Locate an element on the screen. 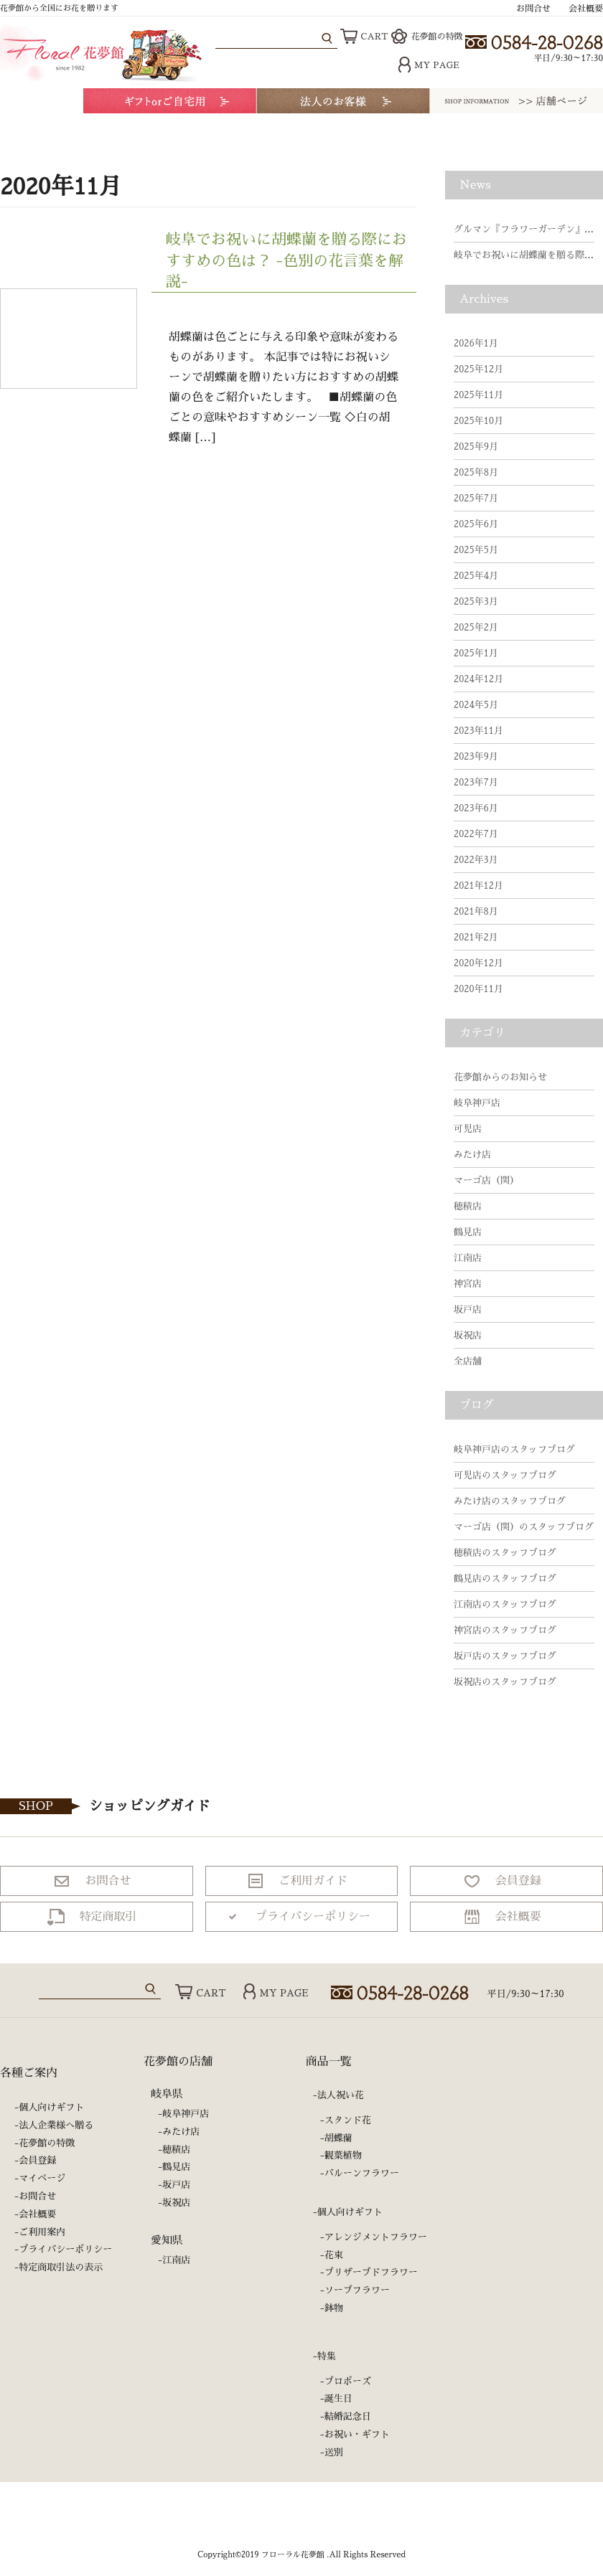 The image size is (603, 2576). 鶴見店のスタッフブログ is located at coordinates (505, 1578).